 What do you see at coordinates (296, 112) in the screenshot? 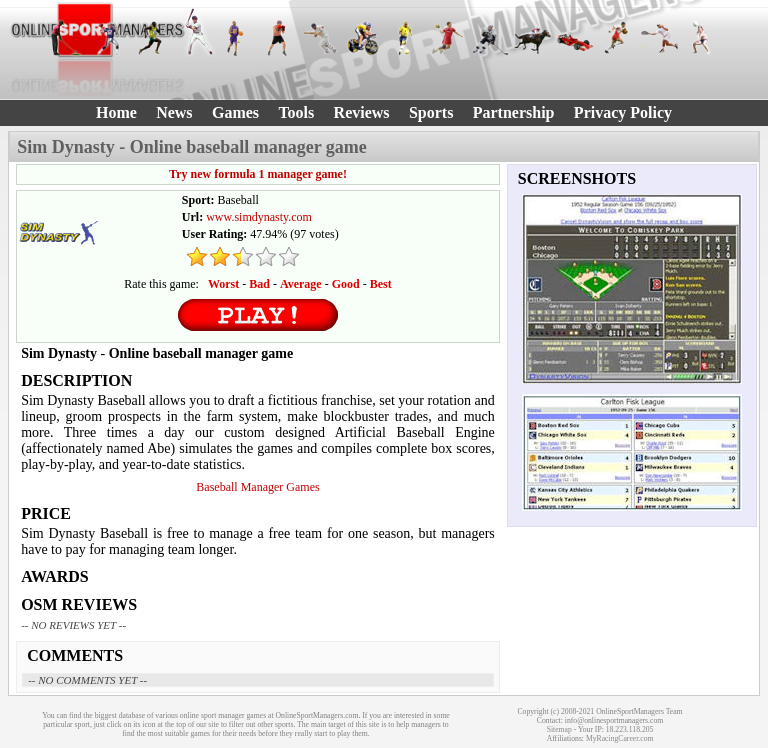
I see `Tools` at bounding box center [296, 112].